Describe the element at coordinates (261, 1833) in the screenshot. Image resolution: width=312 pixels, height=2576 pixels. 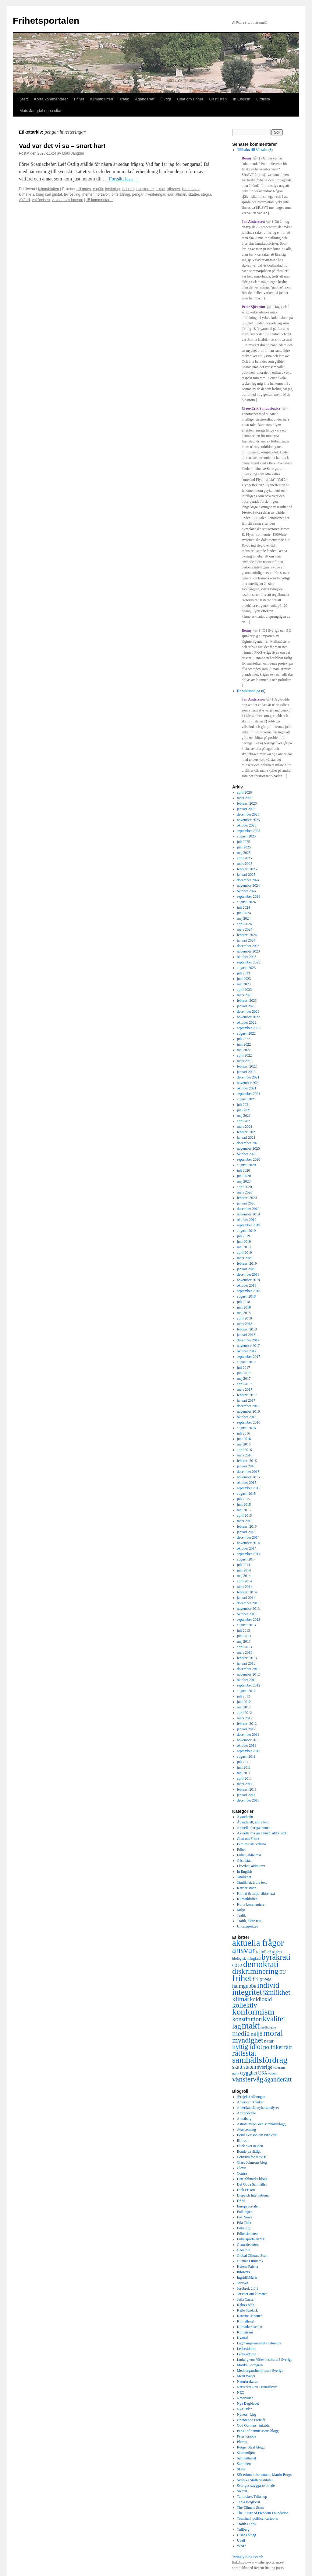
I see `Aktuella övriga ämnen, äldre text` at that location.